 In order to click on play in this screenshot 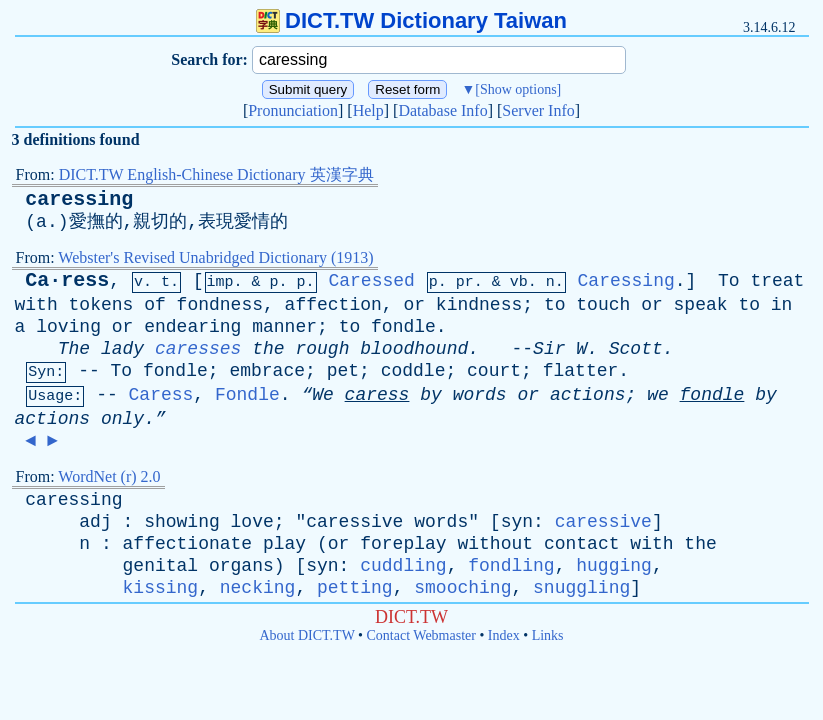, I will do `click(284, 544)`.